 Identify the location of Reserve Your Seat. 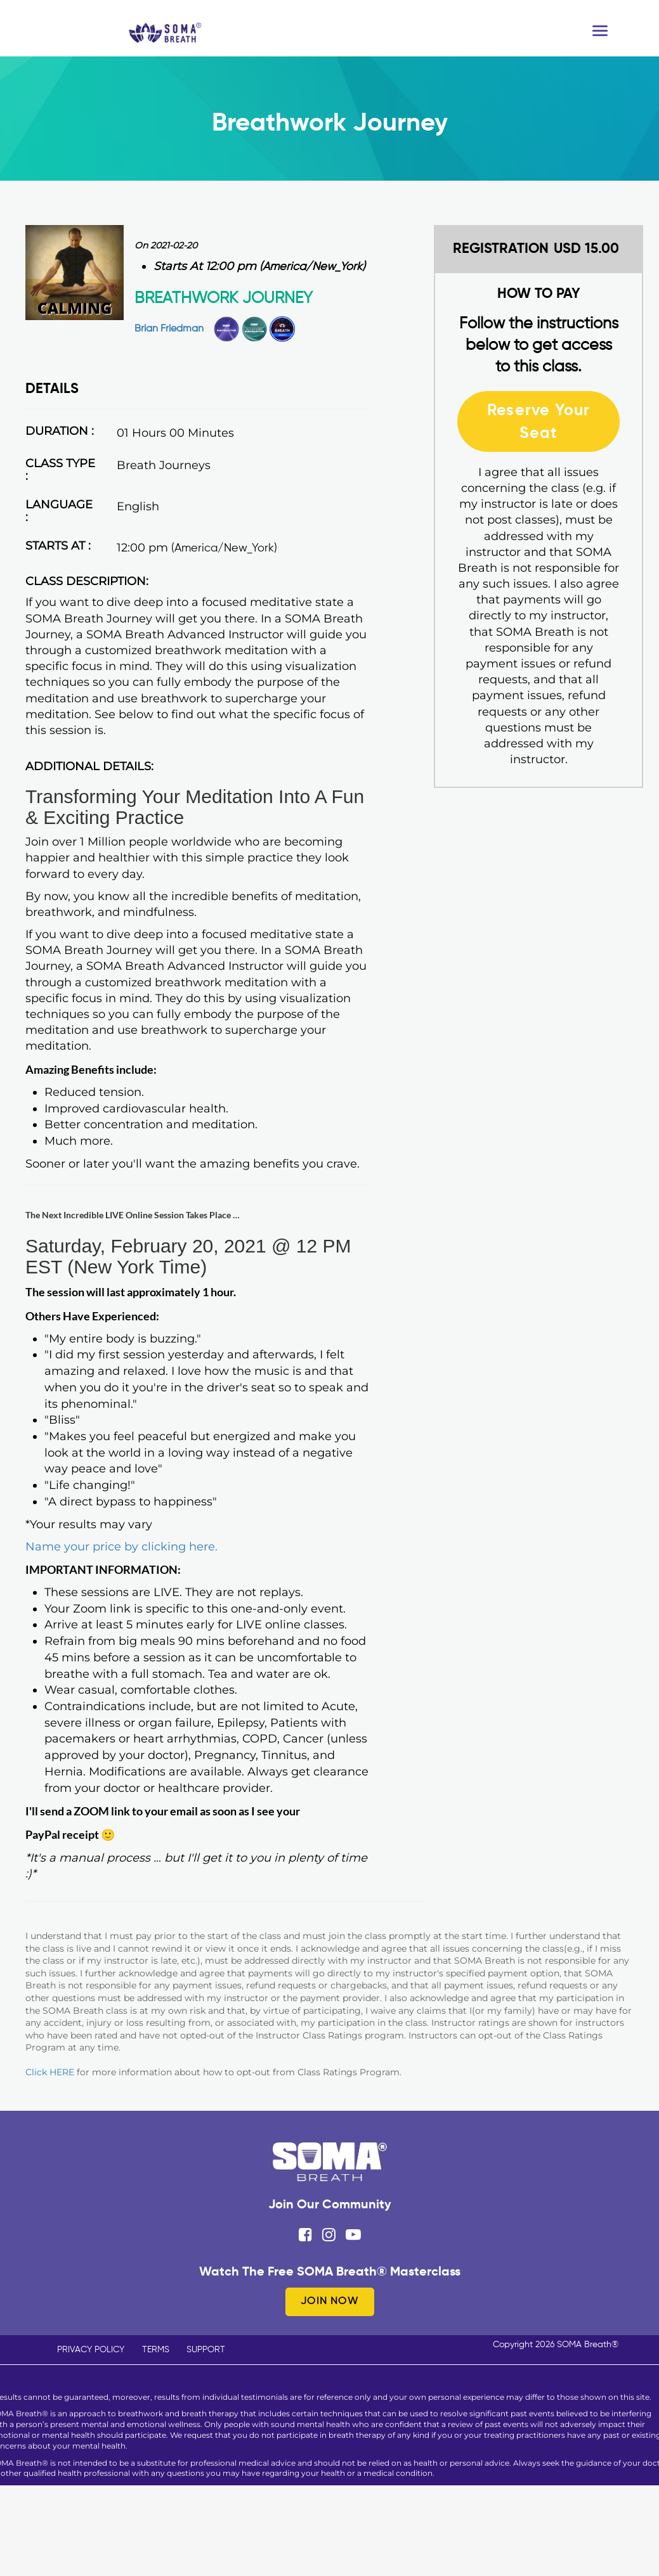
(538, 421).